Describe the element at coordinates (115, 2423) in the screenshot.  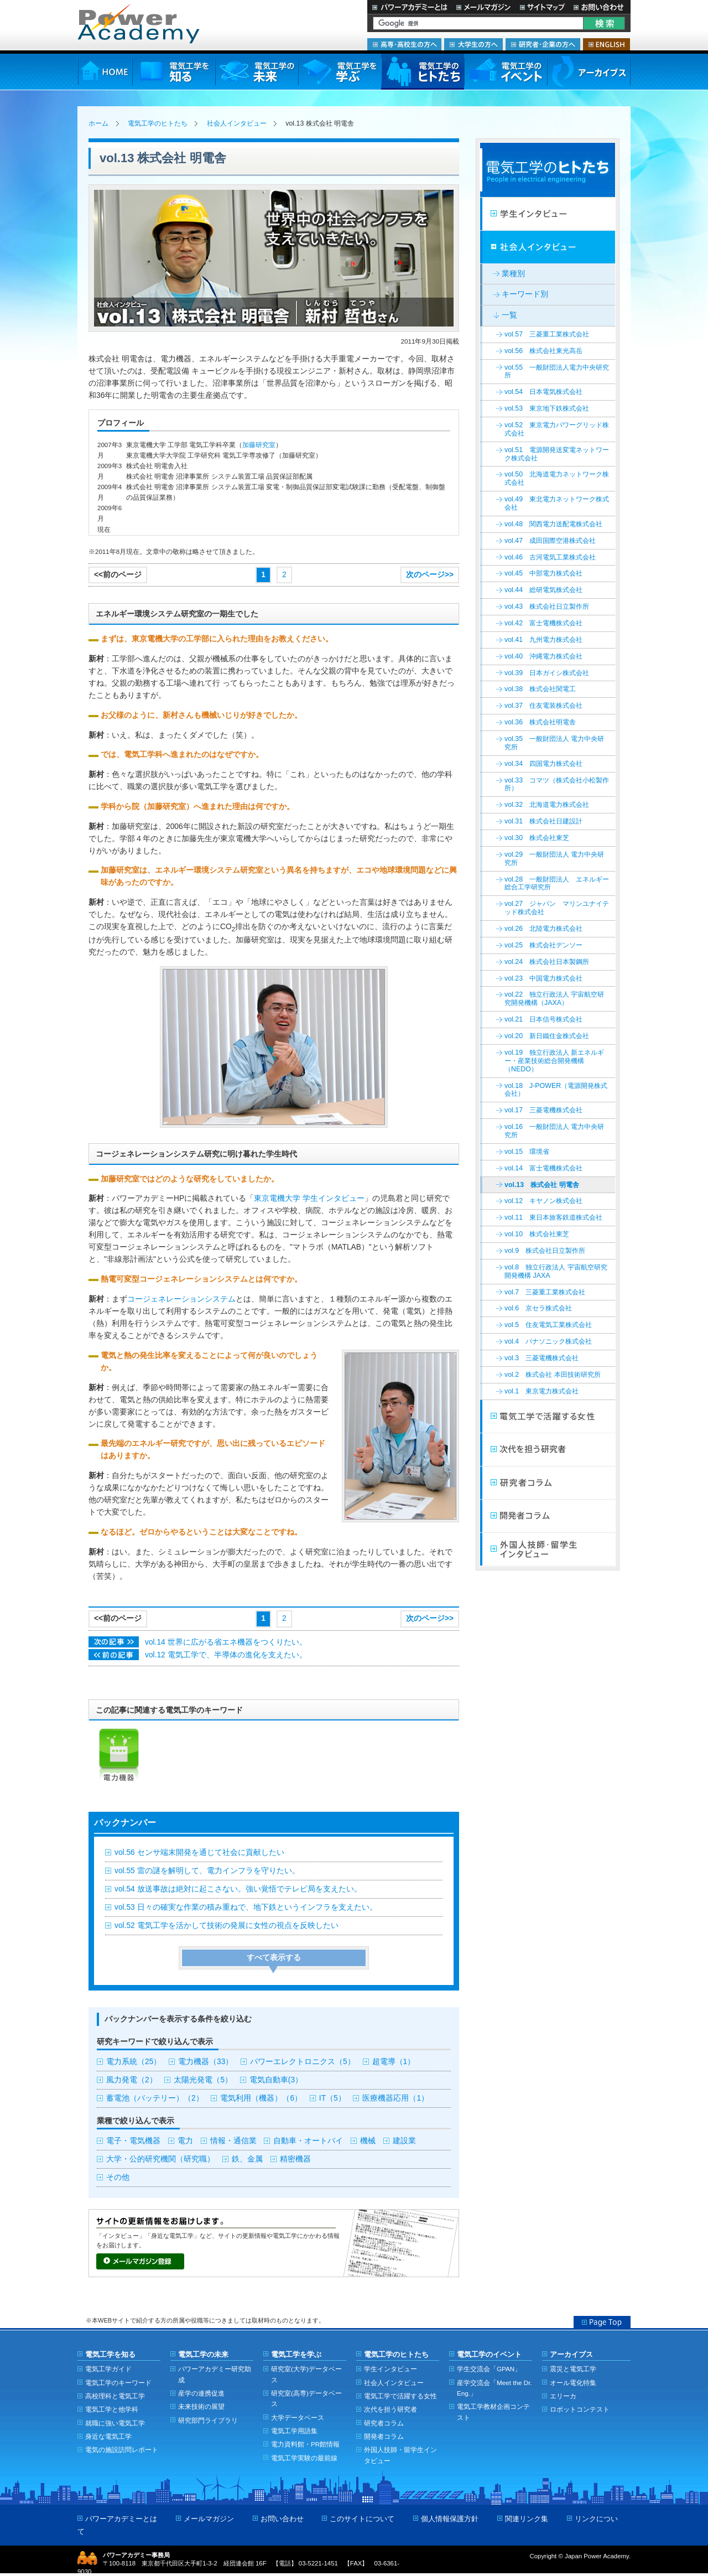
I see `就職に強い電気工学` at that location.